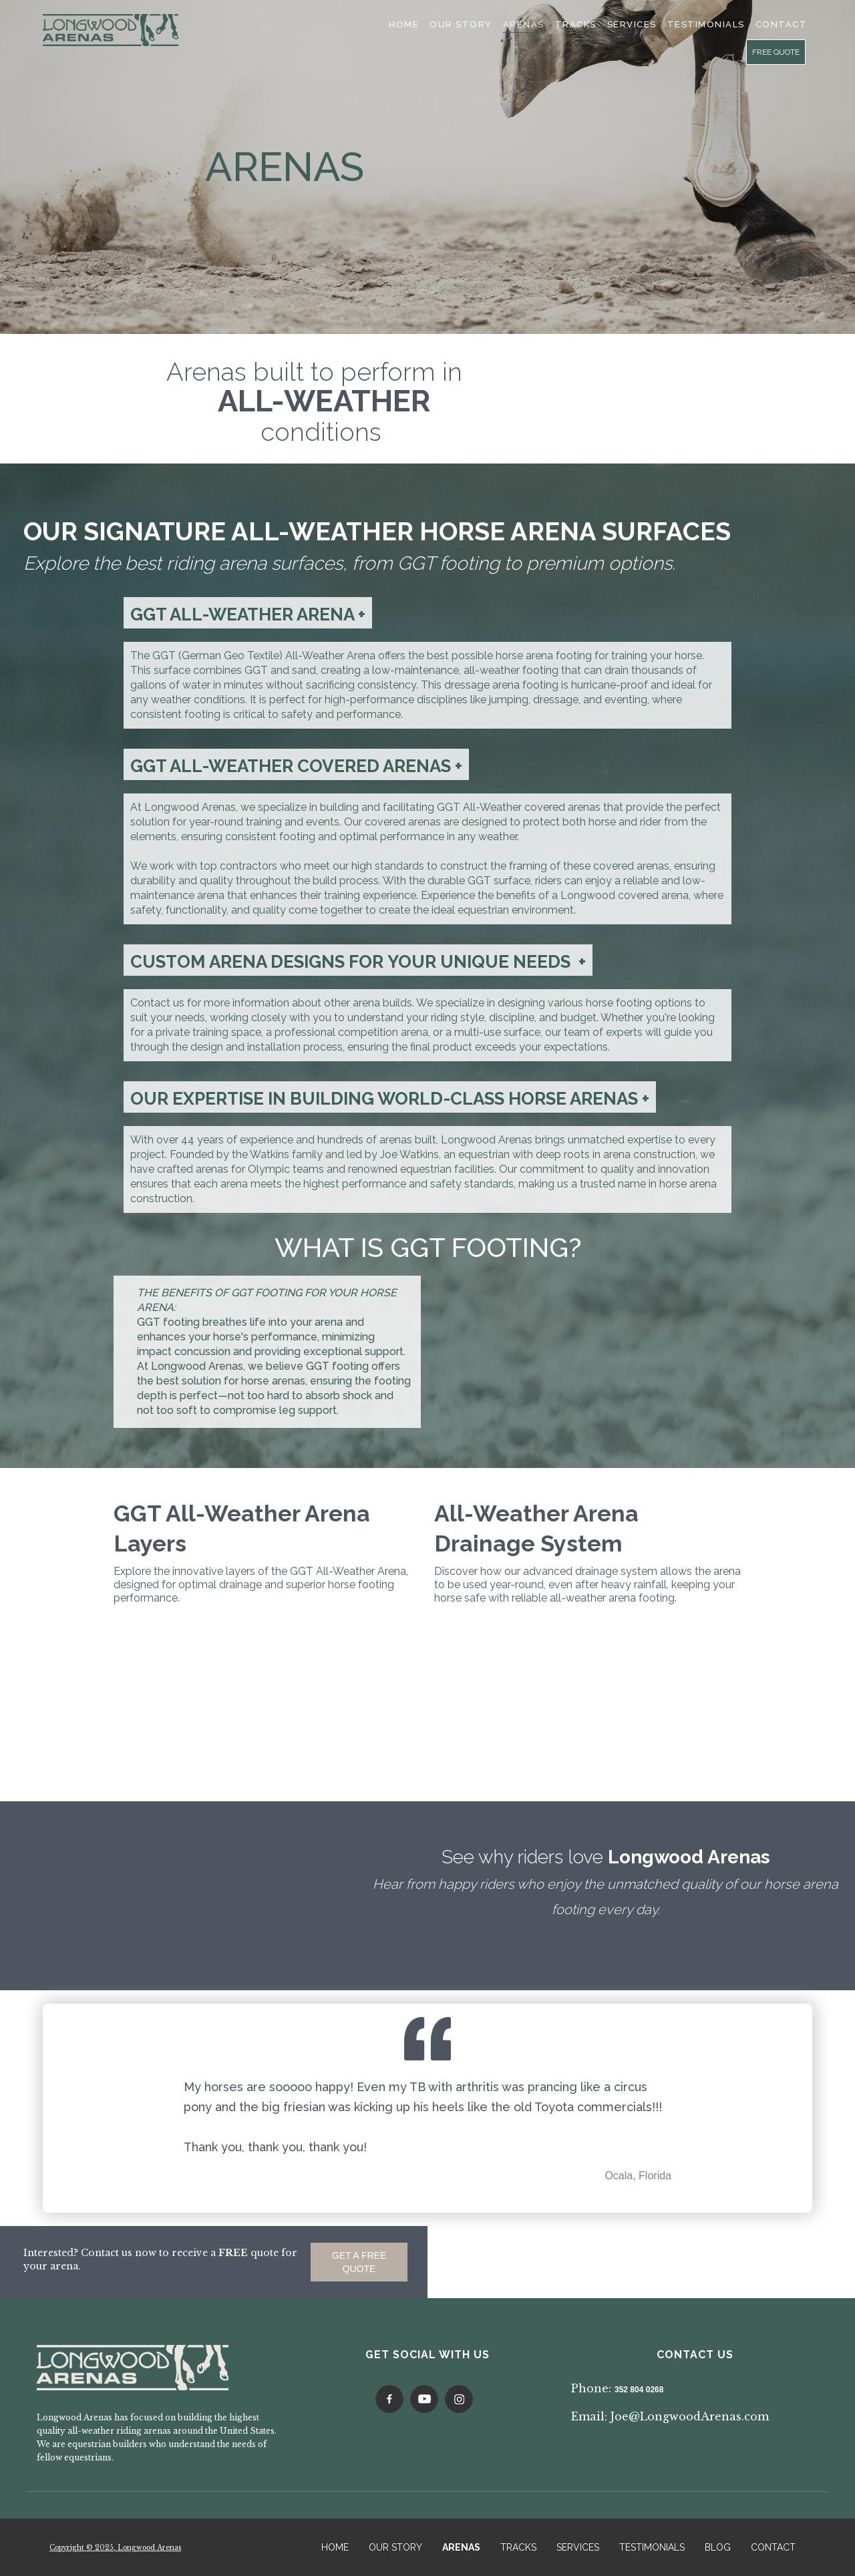  I want to click on Arenas, so click(523, 24).